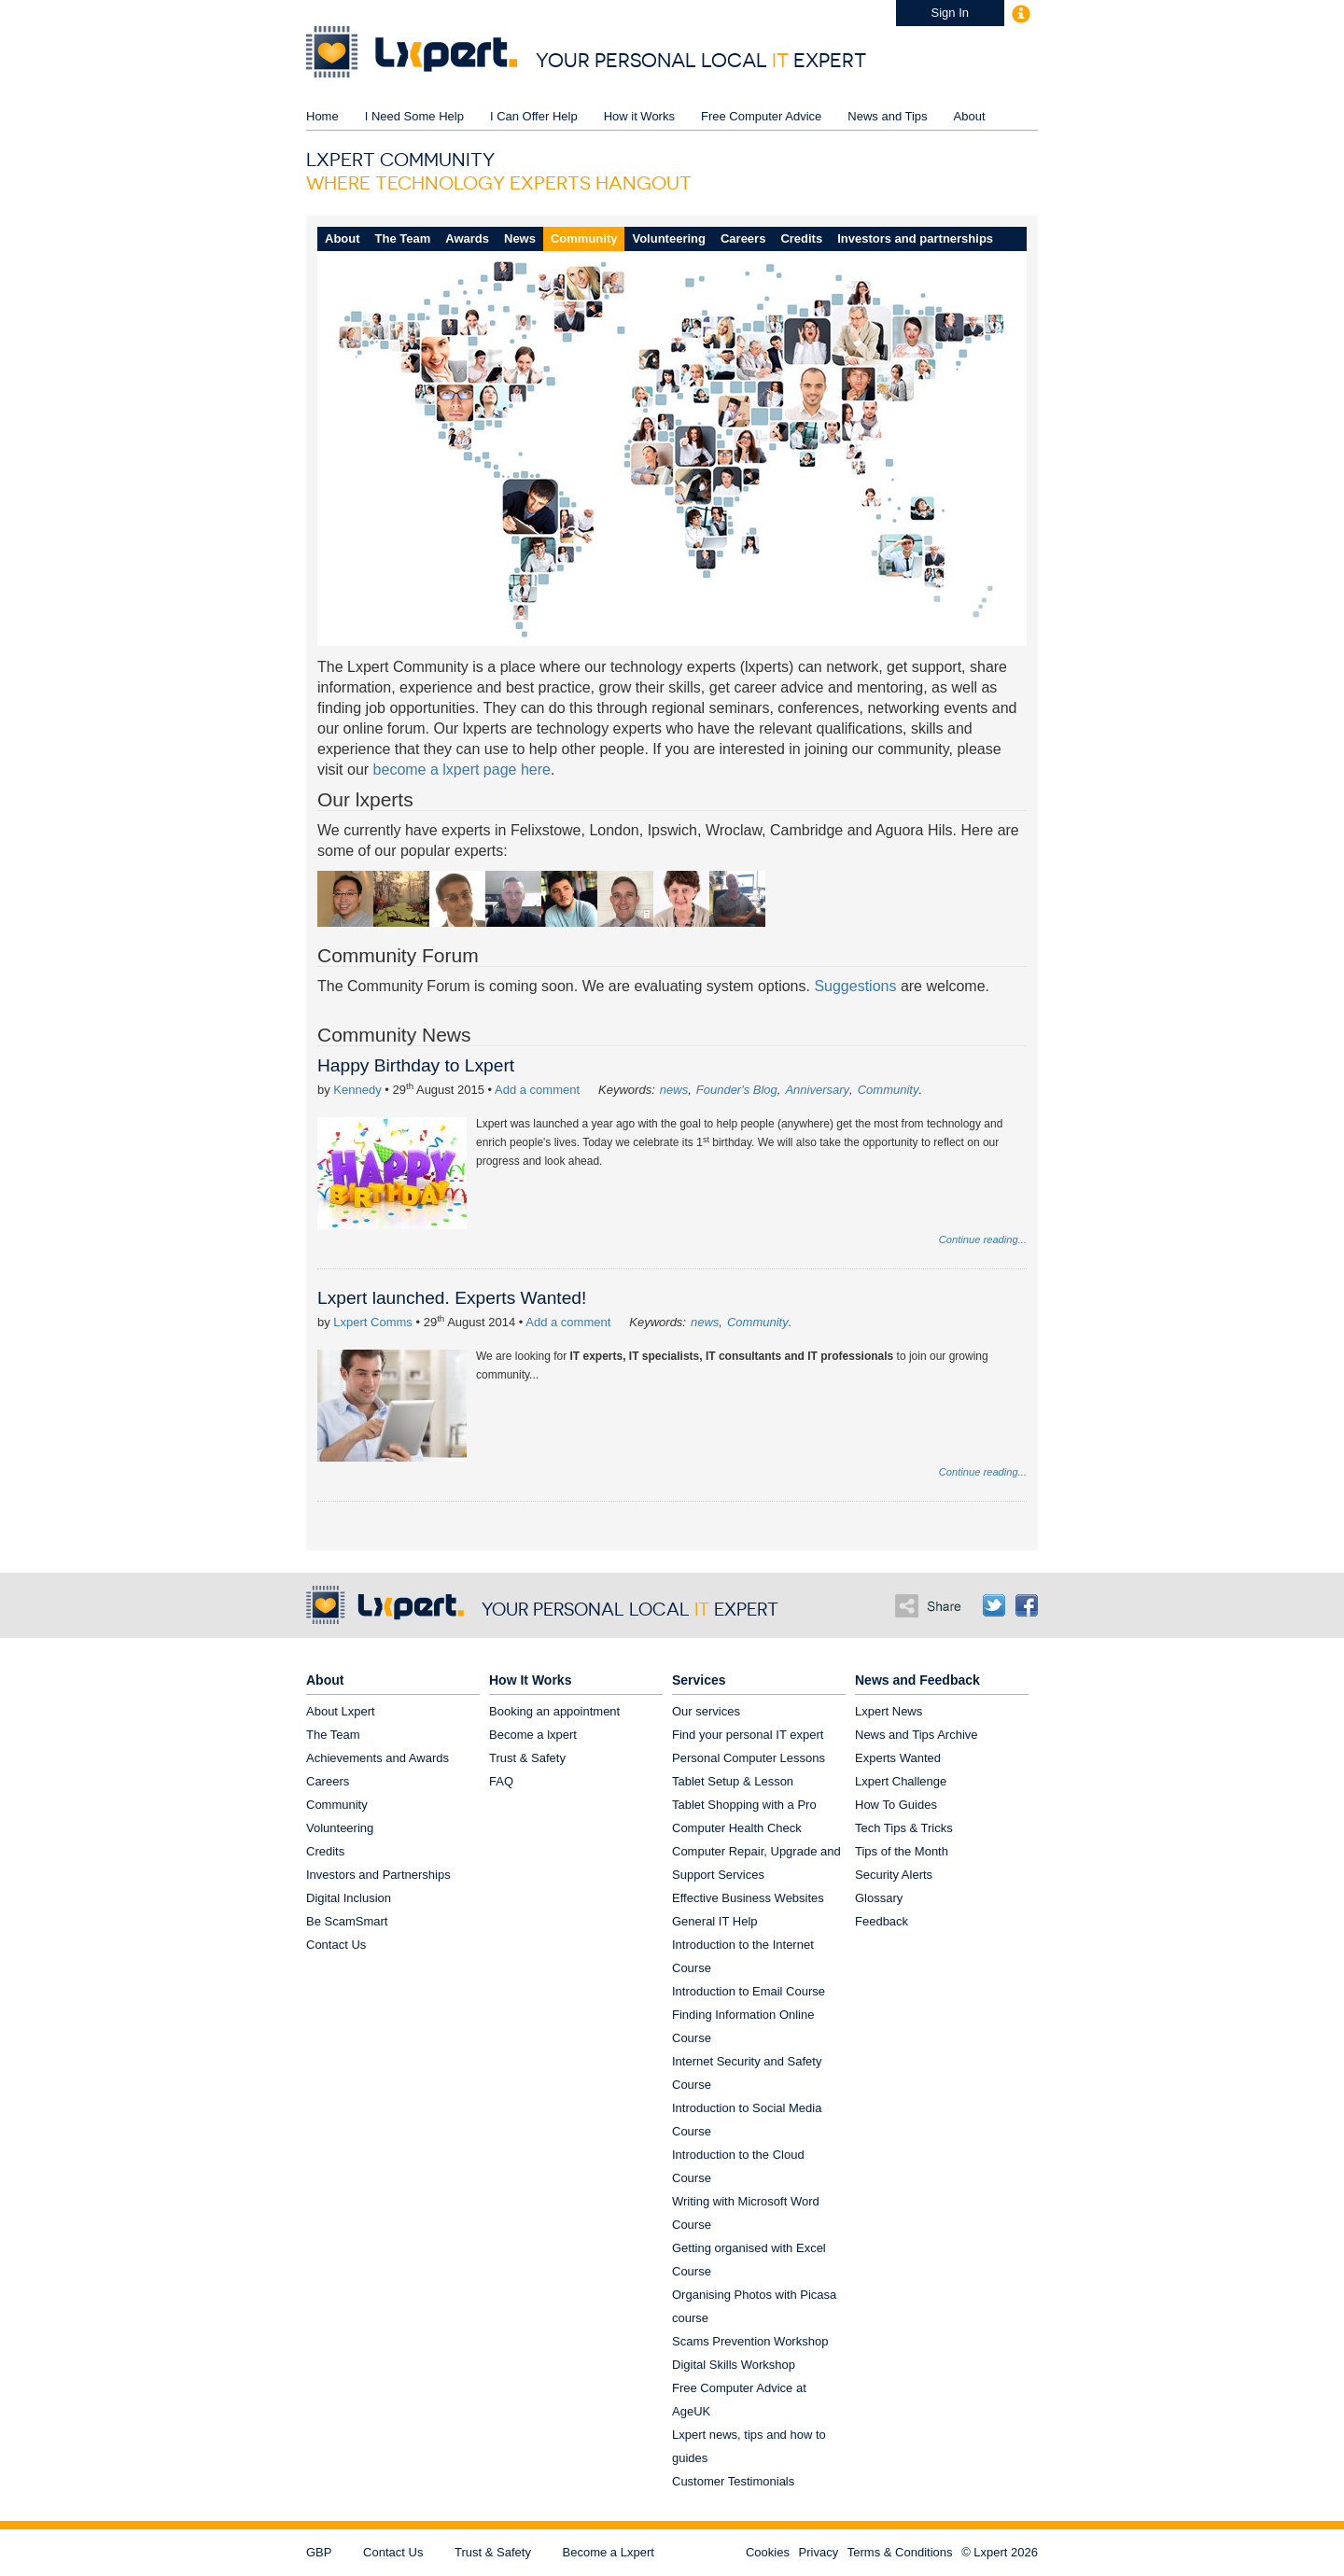 Image resolution: width=1344 pixels, height=2576 pixels. What do you see at coordinates (340, 1711) in the screenshot?
I see `About Lxpert` at bounding box center [340, 1711].